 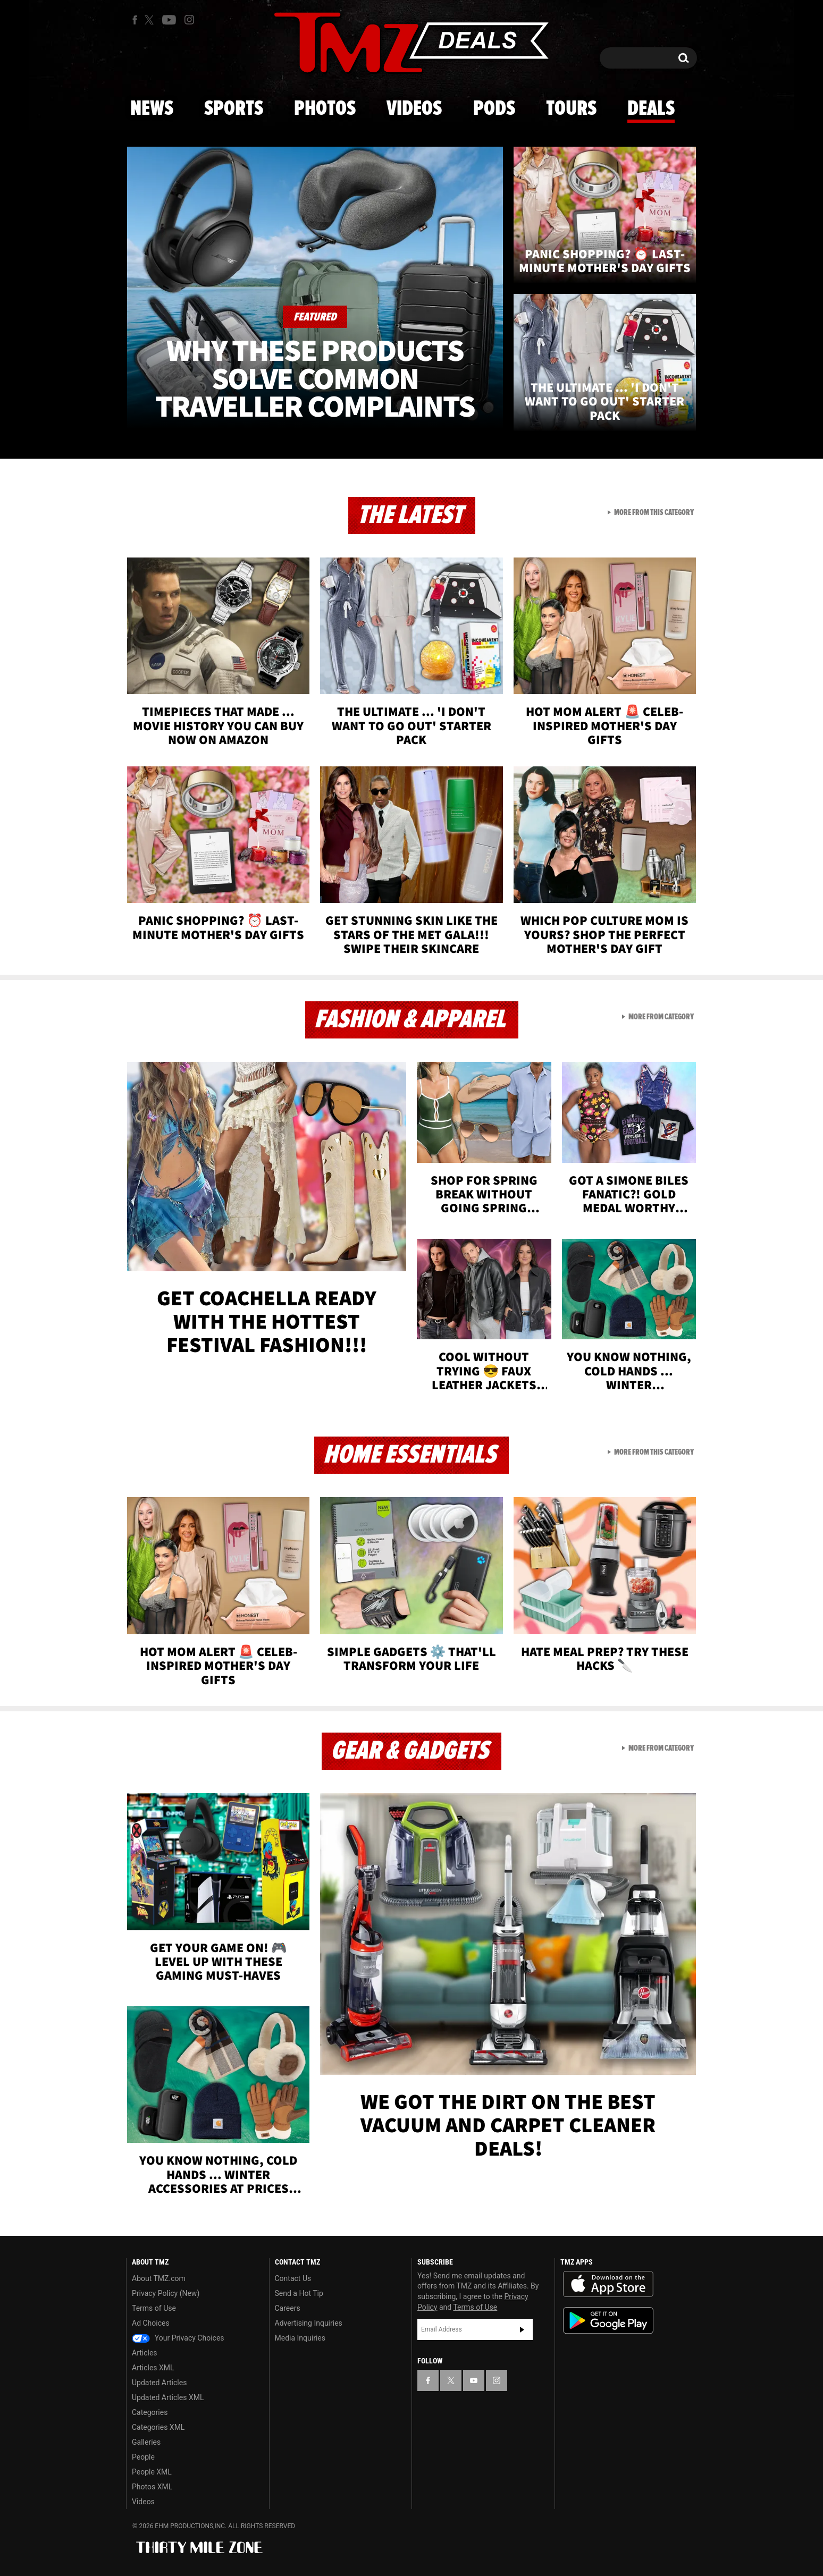 I want to click on Ad Choices, so click(x=151, y=2323).